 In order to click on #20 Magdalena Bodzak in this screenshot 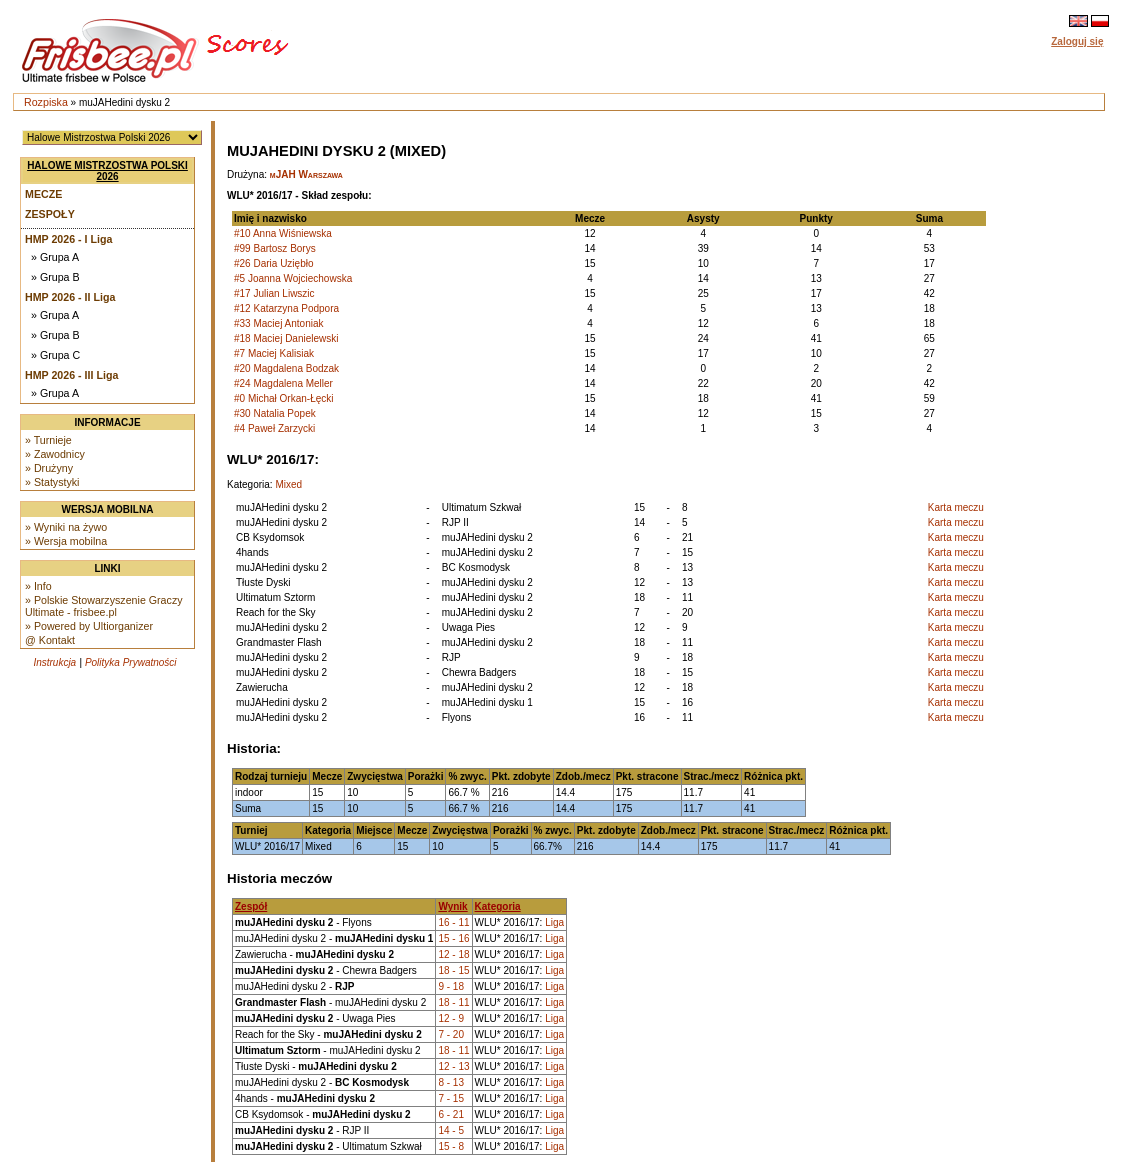, I will do `click(286, 368)`.